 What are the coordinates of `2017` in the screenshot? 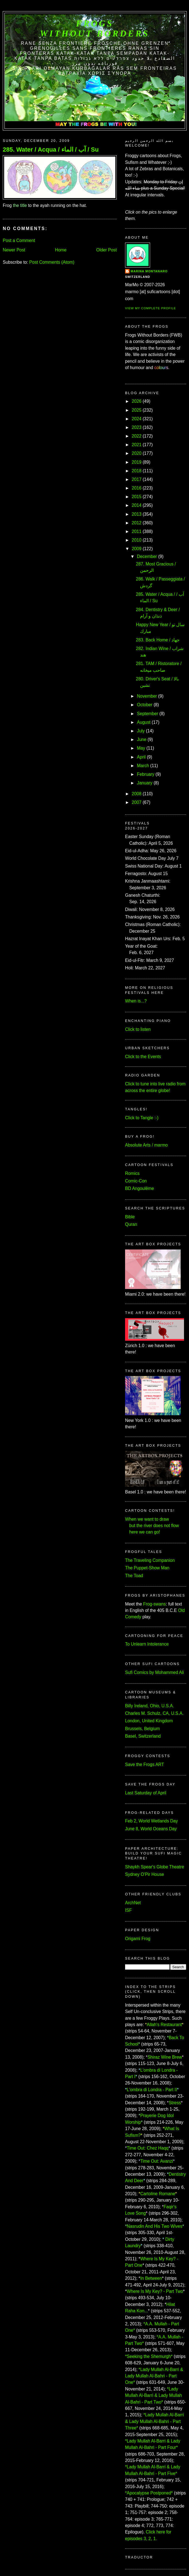 It's located at (136, 479).